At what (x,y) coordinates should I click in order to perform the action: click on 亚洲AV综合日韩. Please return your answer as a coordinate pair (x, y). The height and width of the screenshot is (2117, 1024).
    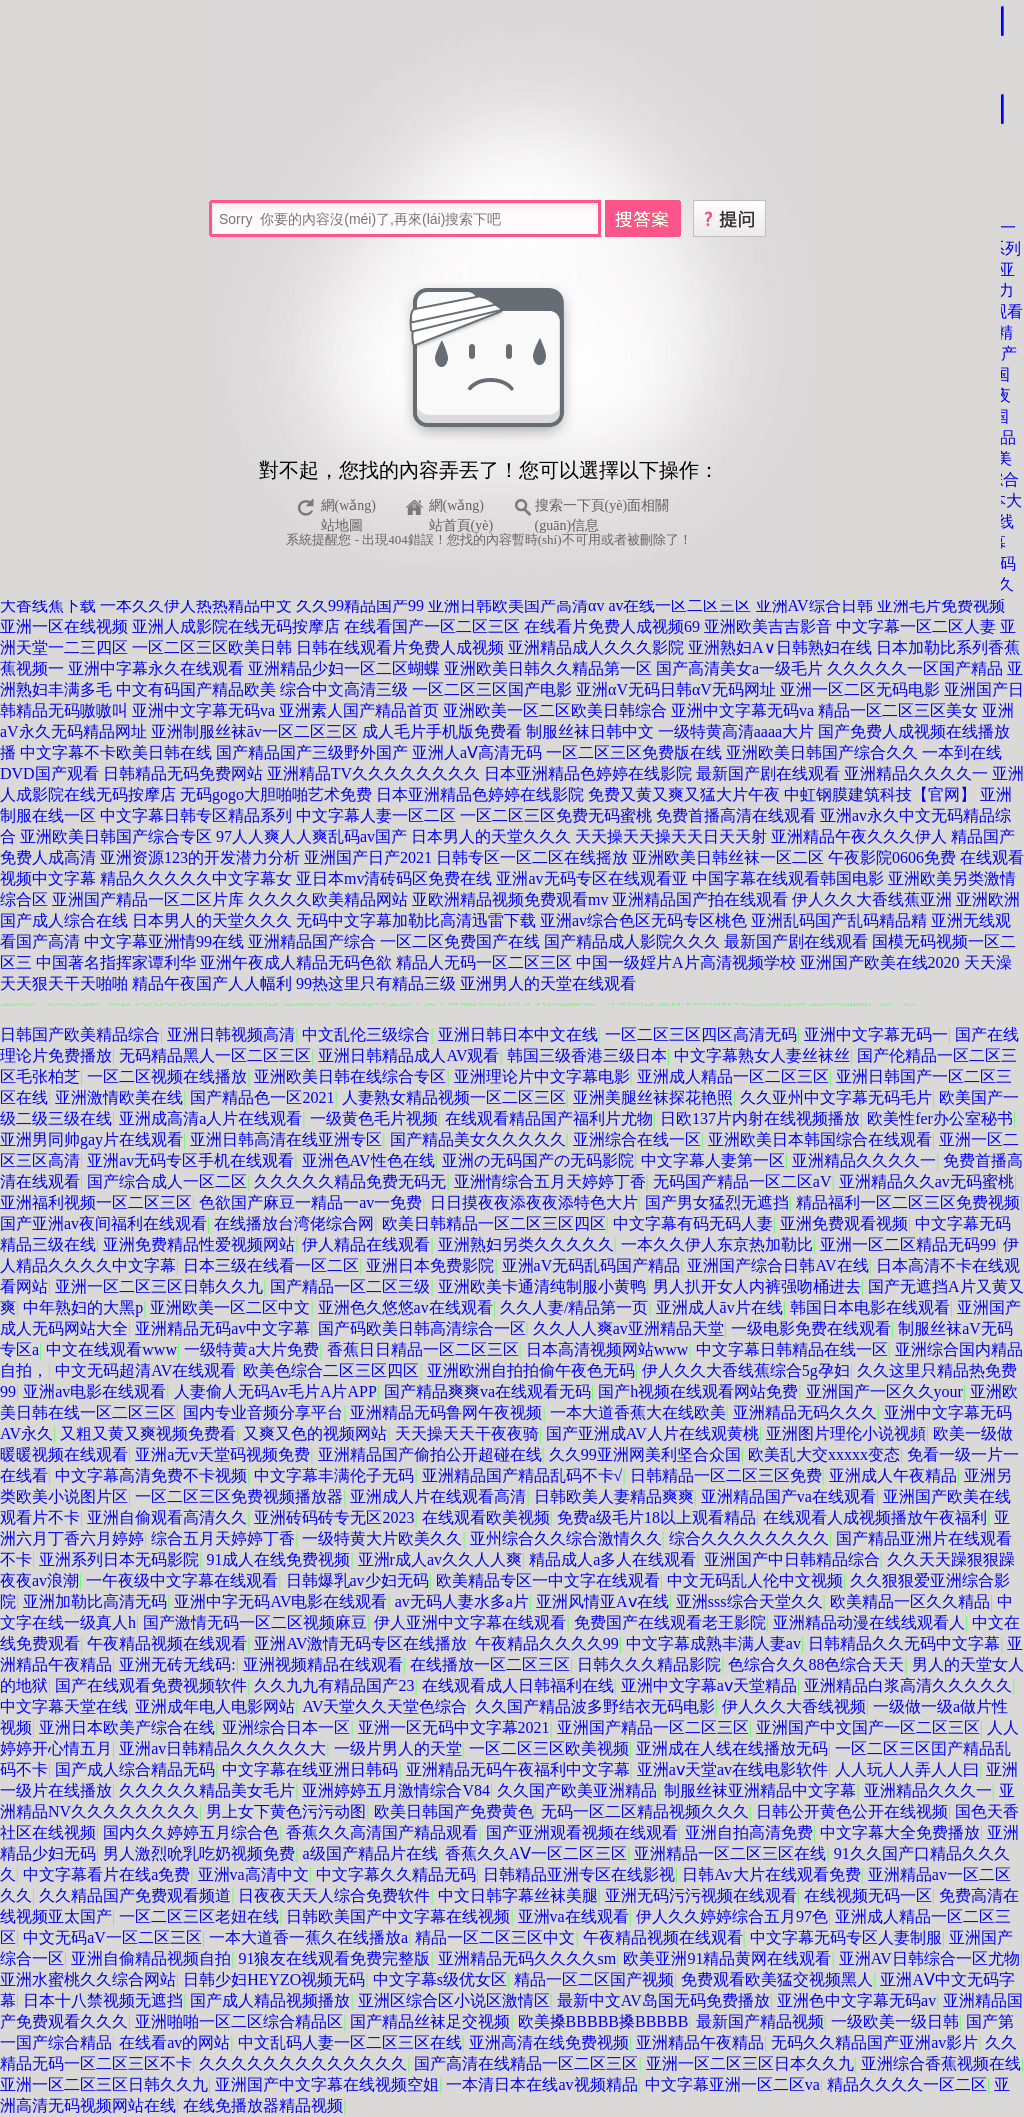
    Looking at the image, I should click on (814, 605).